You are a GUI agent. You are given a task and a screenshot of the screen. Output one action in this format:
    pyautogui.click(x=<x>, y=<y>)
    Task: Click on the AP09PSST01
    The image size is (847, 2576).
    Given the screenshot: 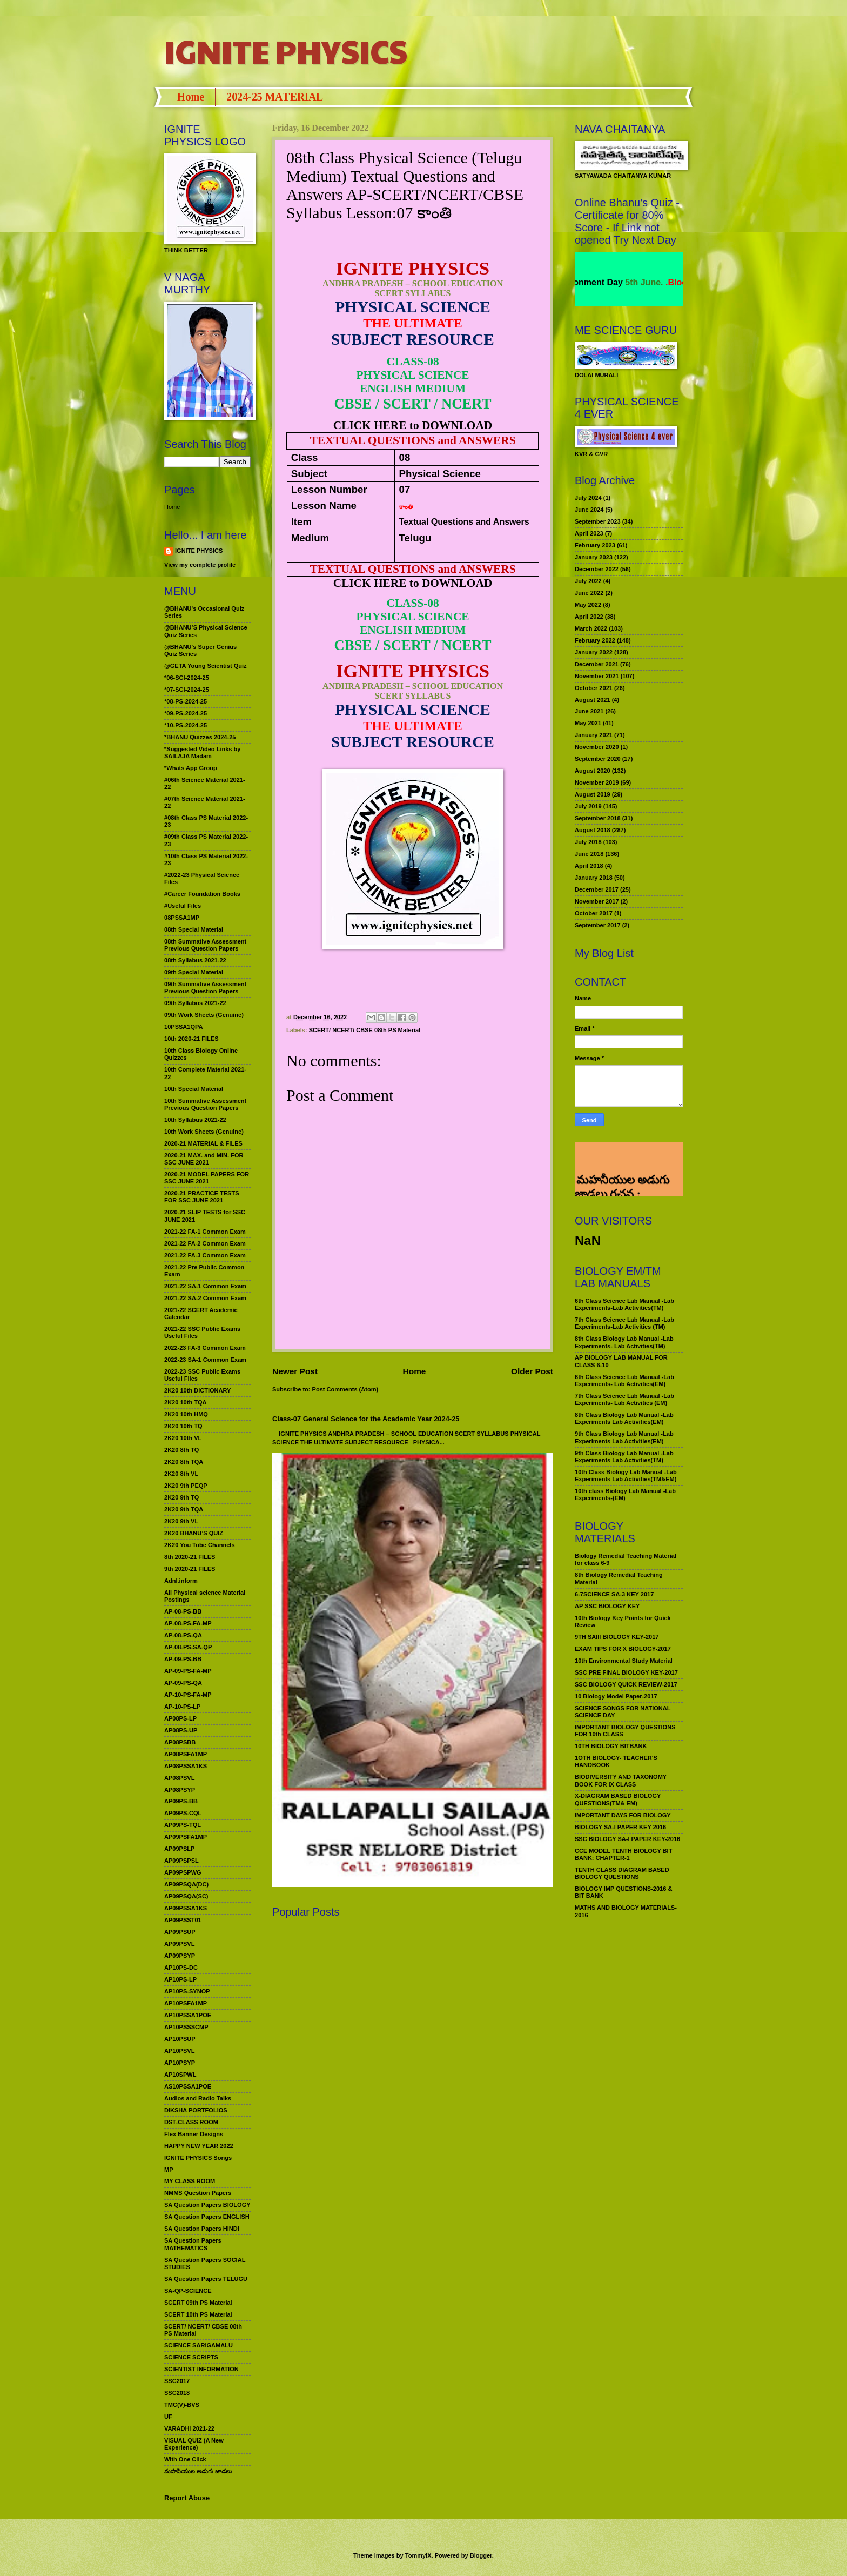 What is the action you would take?
    pyautogui.click(x=182, y=1920)
    